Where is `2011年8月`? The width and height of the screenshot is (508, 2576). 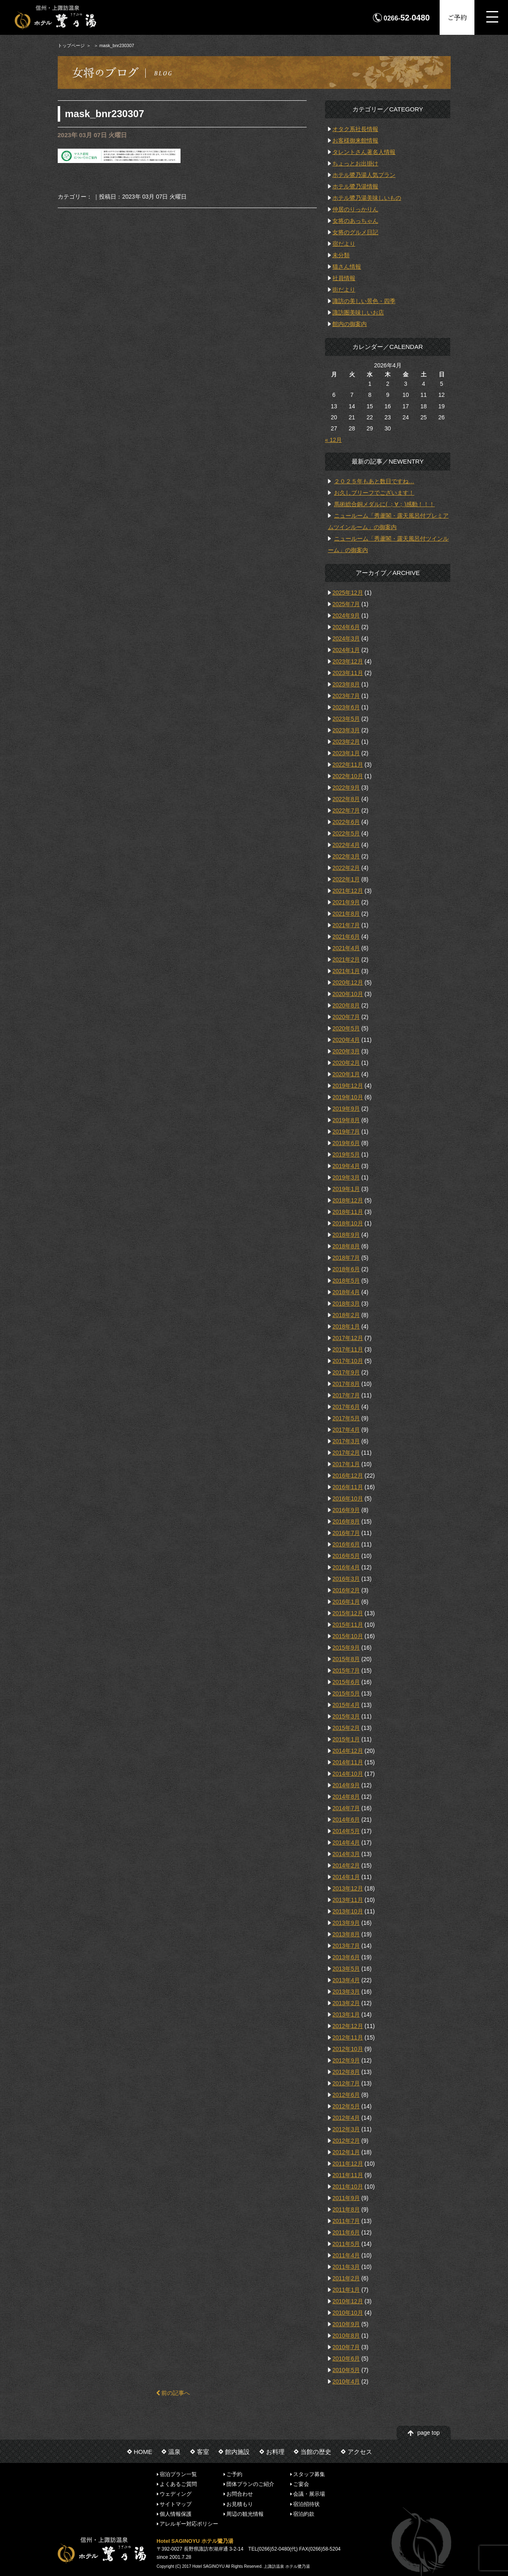 2011年8月 is located at coordinates (346, 2209).